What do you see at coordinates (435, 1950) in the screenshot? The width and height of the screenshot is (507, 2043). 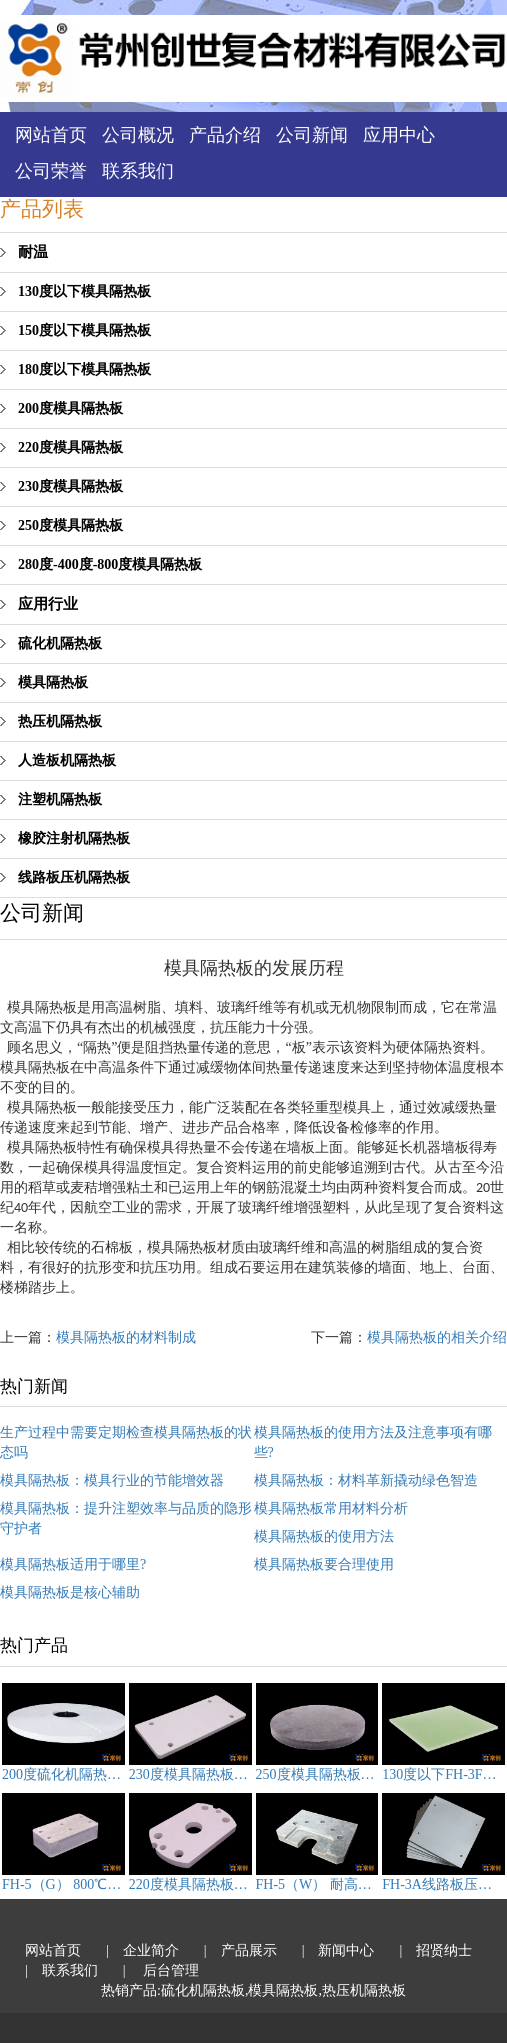 I see `| 招贤纳士` at bounding box center [435, 1950].